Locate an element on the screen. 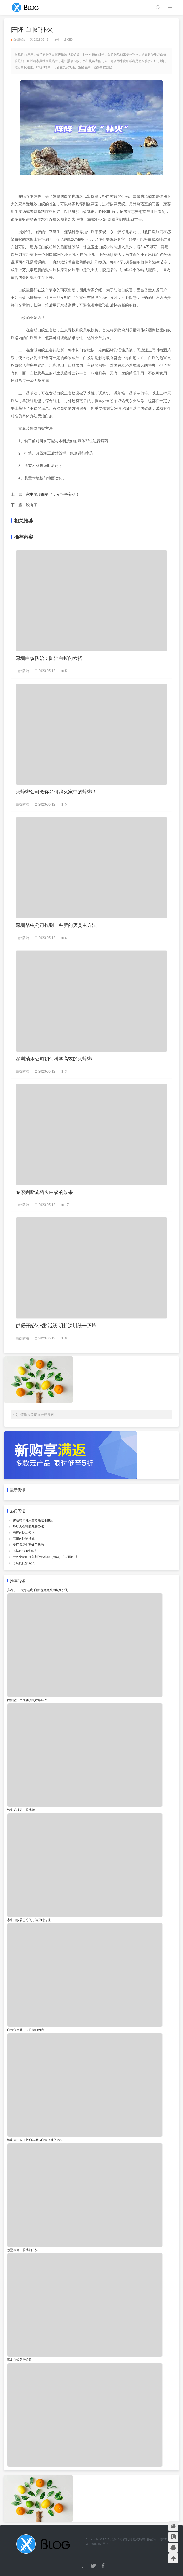  供暖开始“小强”活跃 明起深圳统一灭蟑 is located at coordinates (56, 1325).